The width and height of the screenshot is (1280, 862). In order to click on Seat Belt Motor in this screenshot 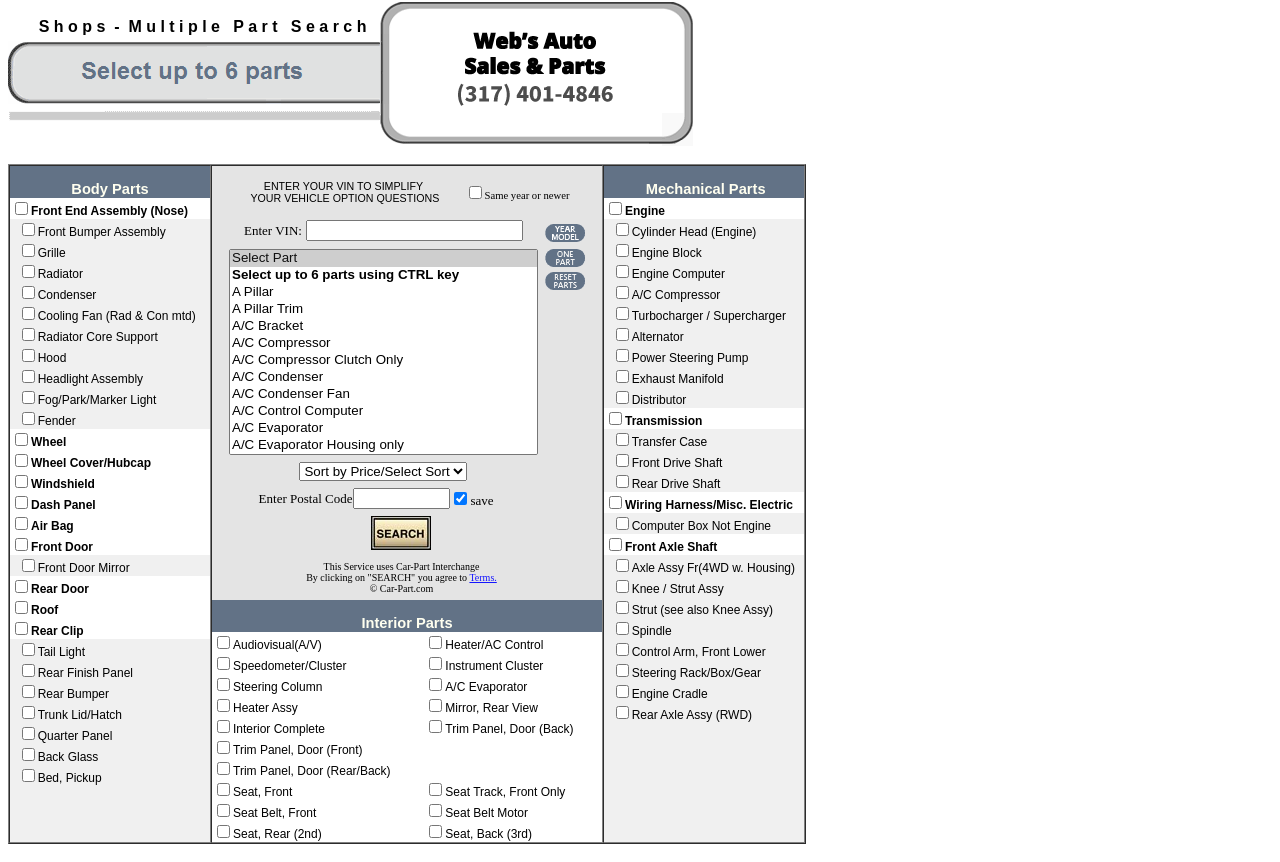, I will do `click(486, 813)`.